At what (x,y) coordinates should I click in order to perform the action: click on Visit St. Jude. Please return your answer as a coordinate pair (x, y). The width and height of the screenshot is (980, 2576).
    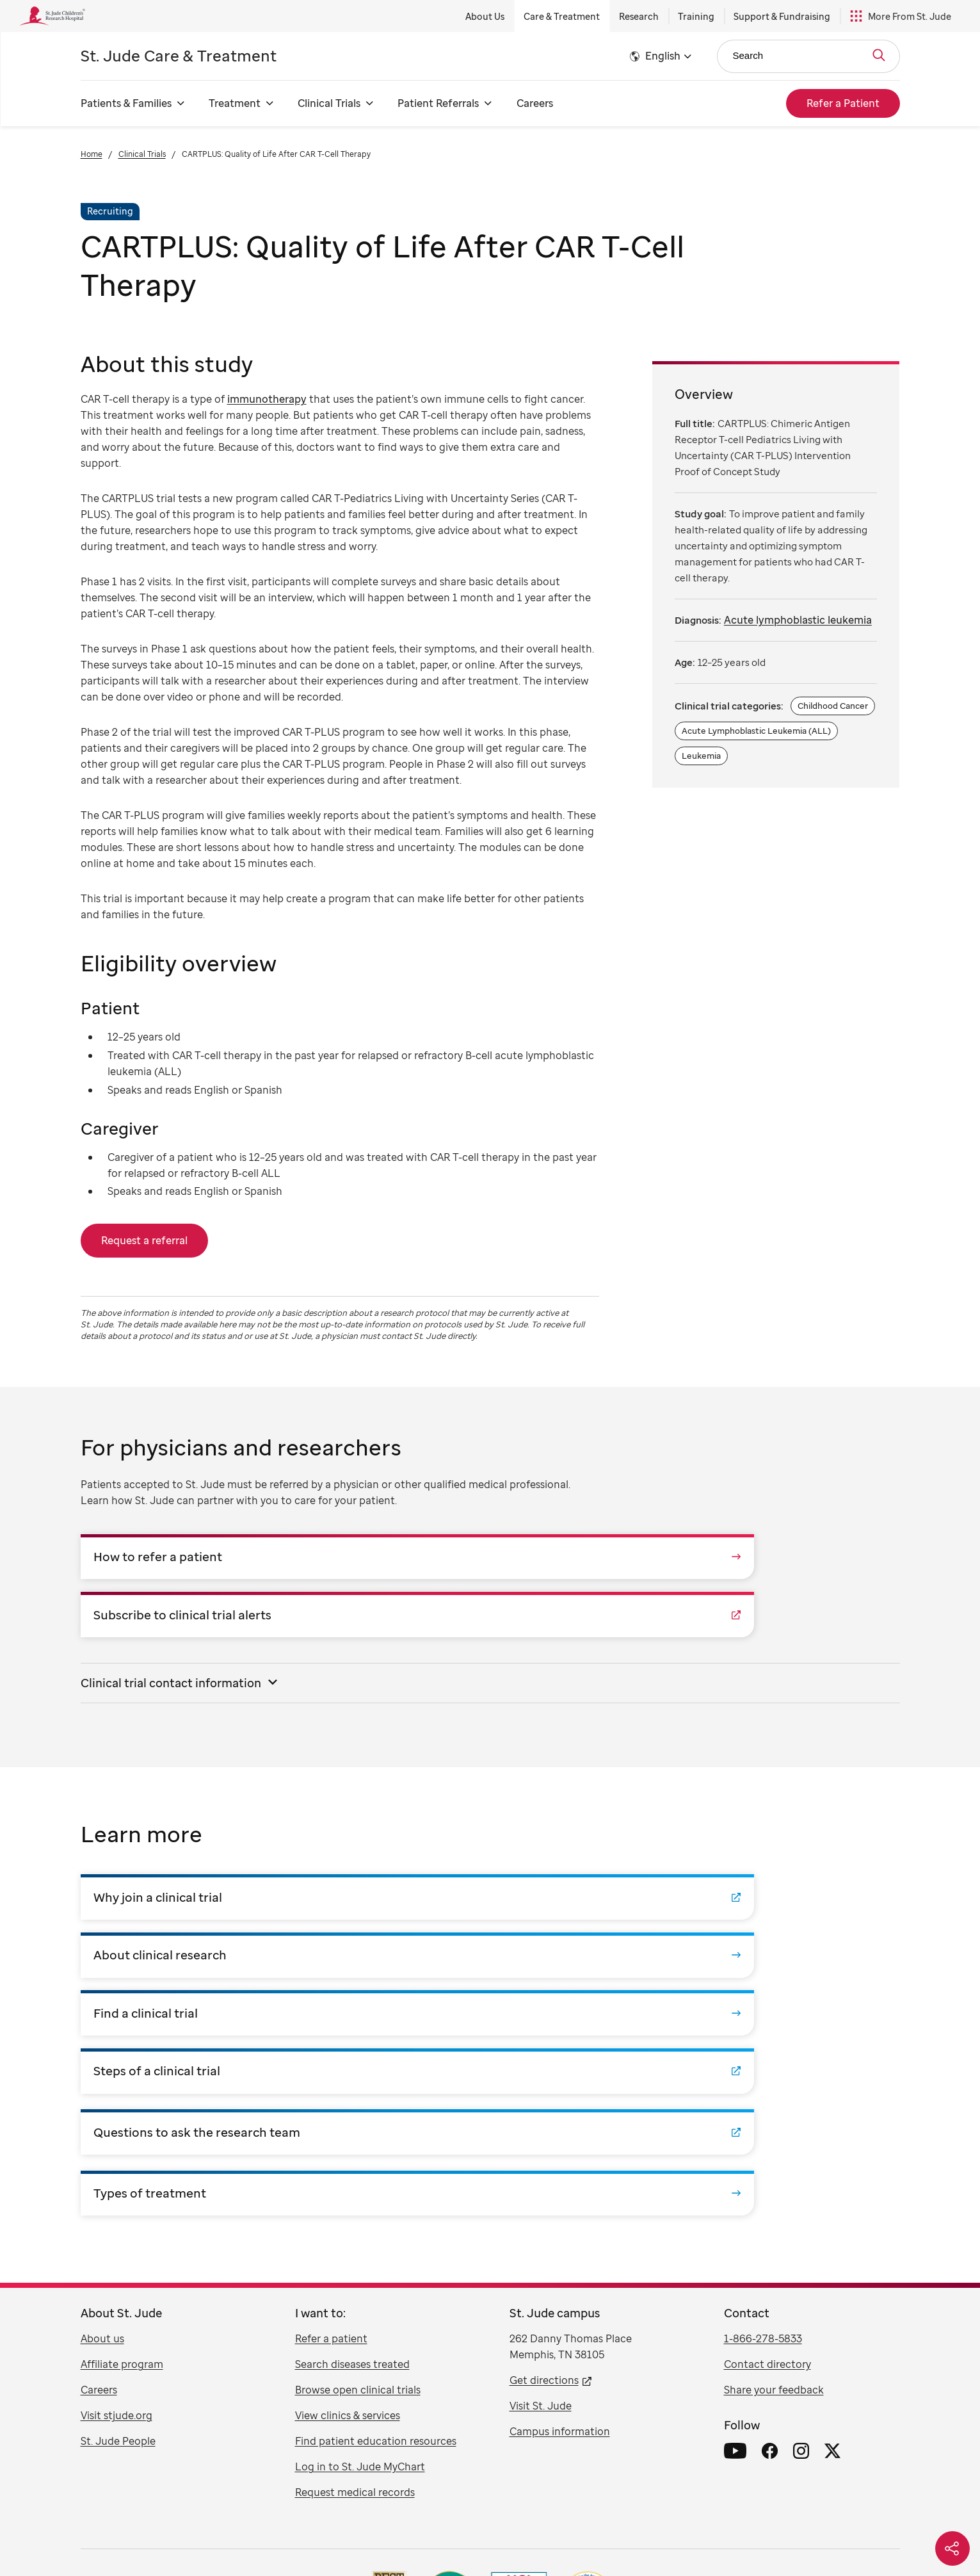
    Looking at the image, I should click on (541, 2176).